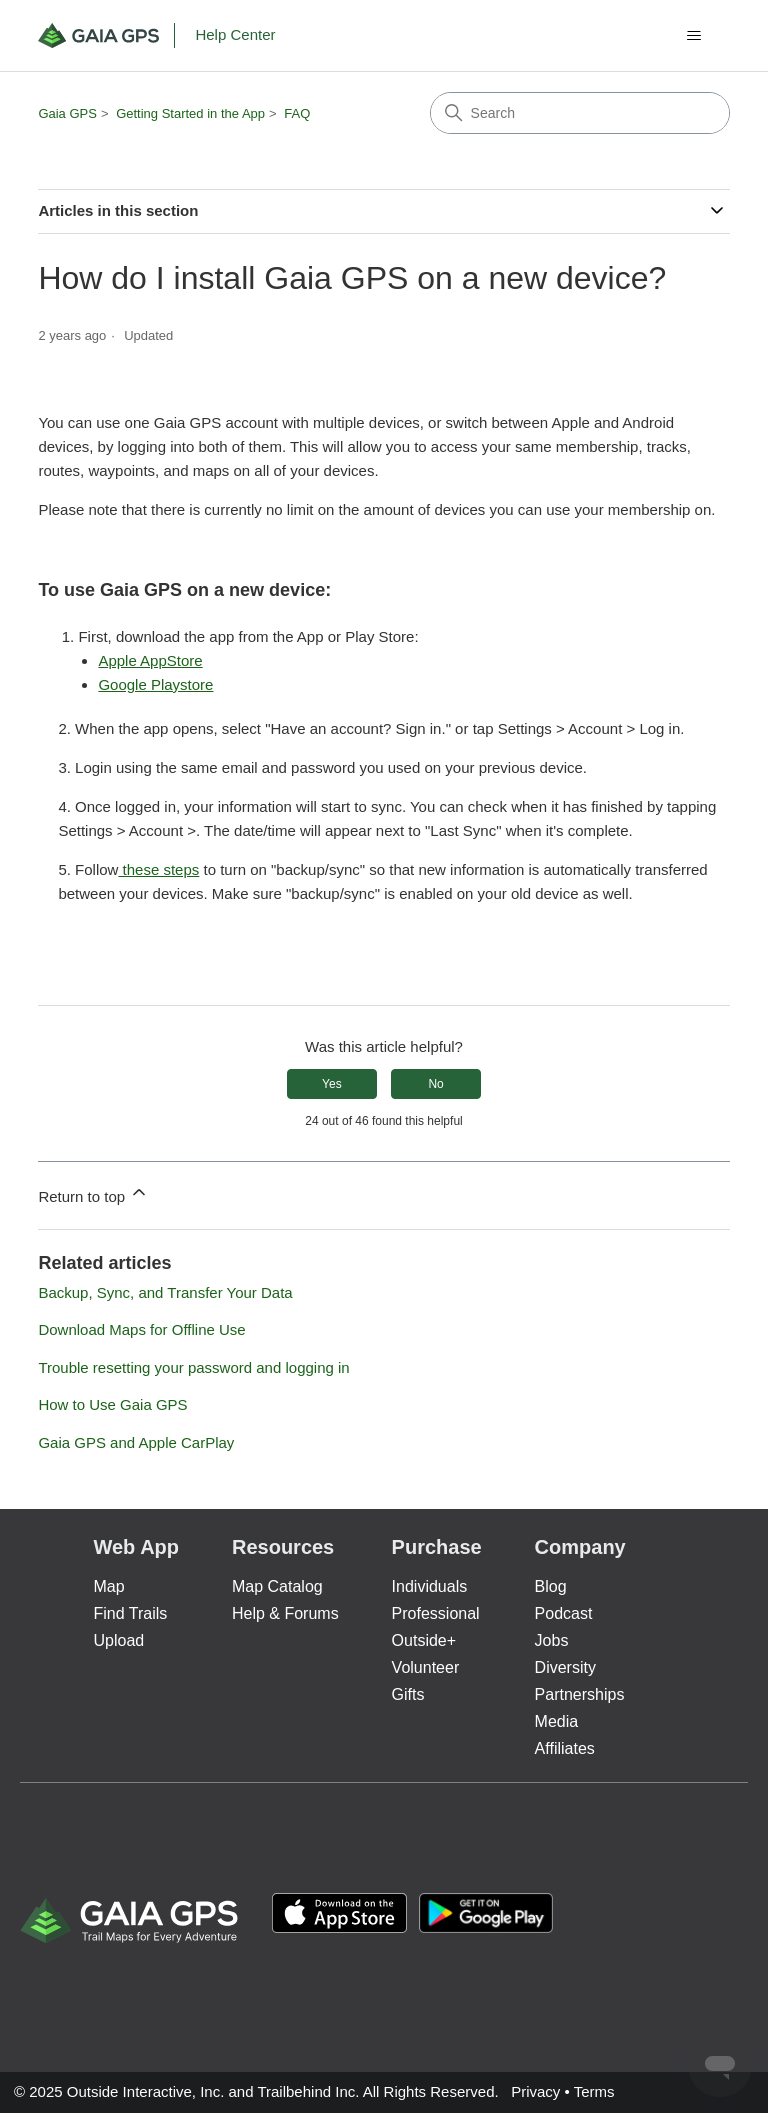  I want to click on Gaia GPS, so click(67, 113).